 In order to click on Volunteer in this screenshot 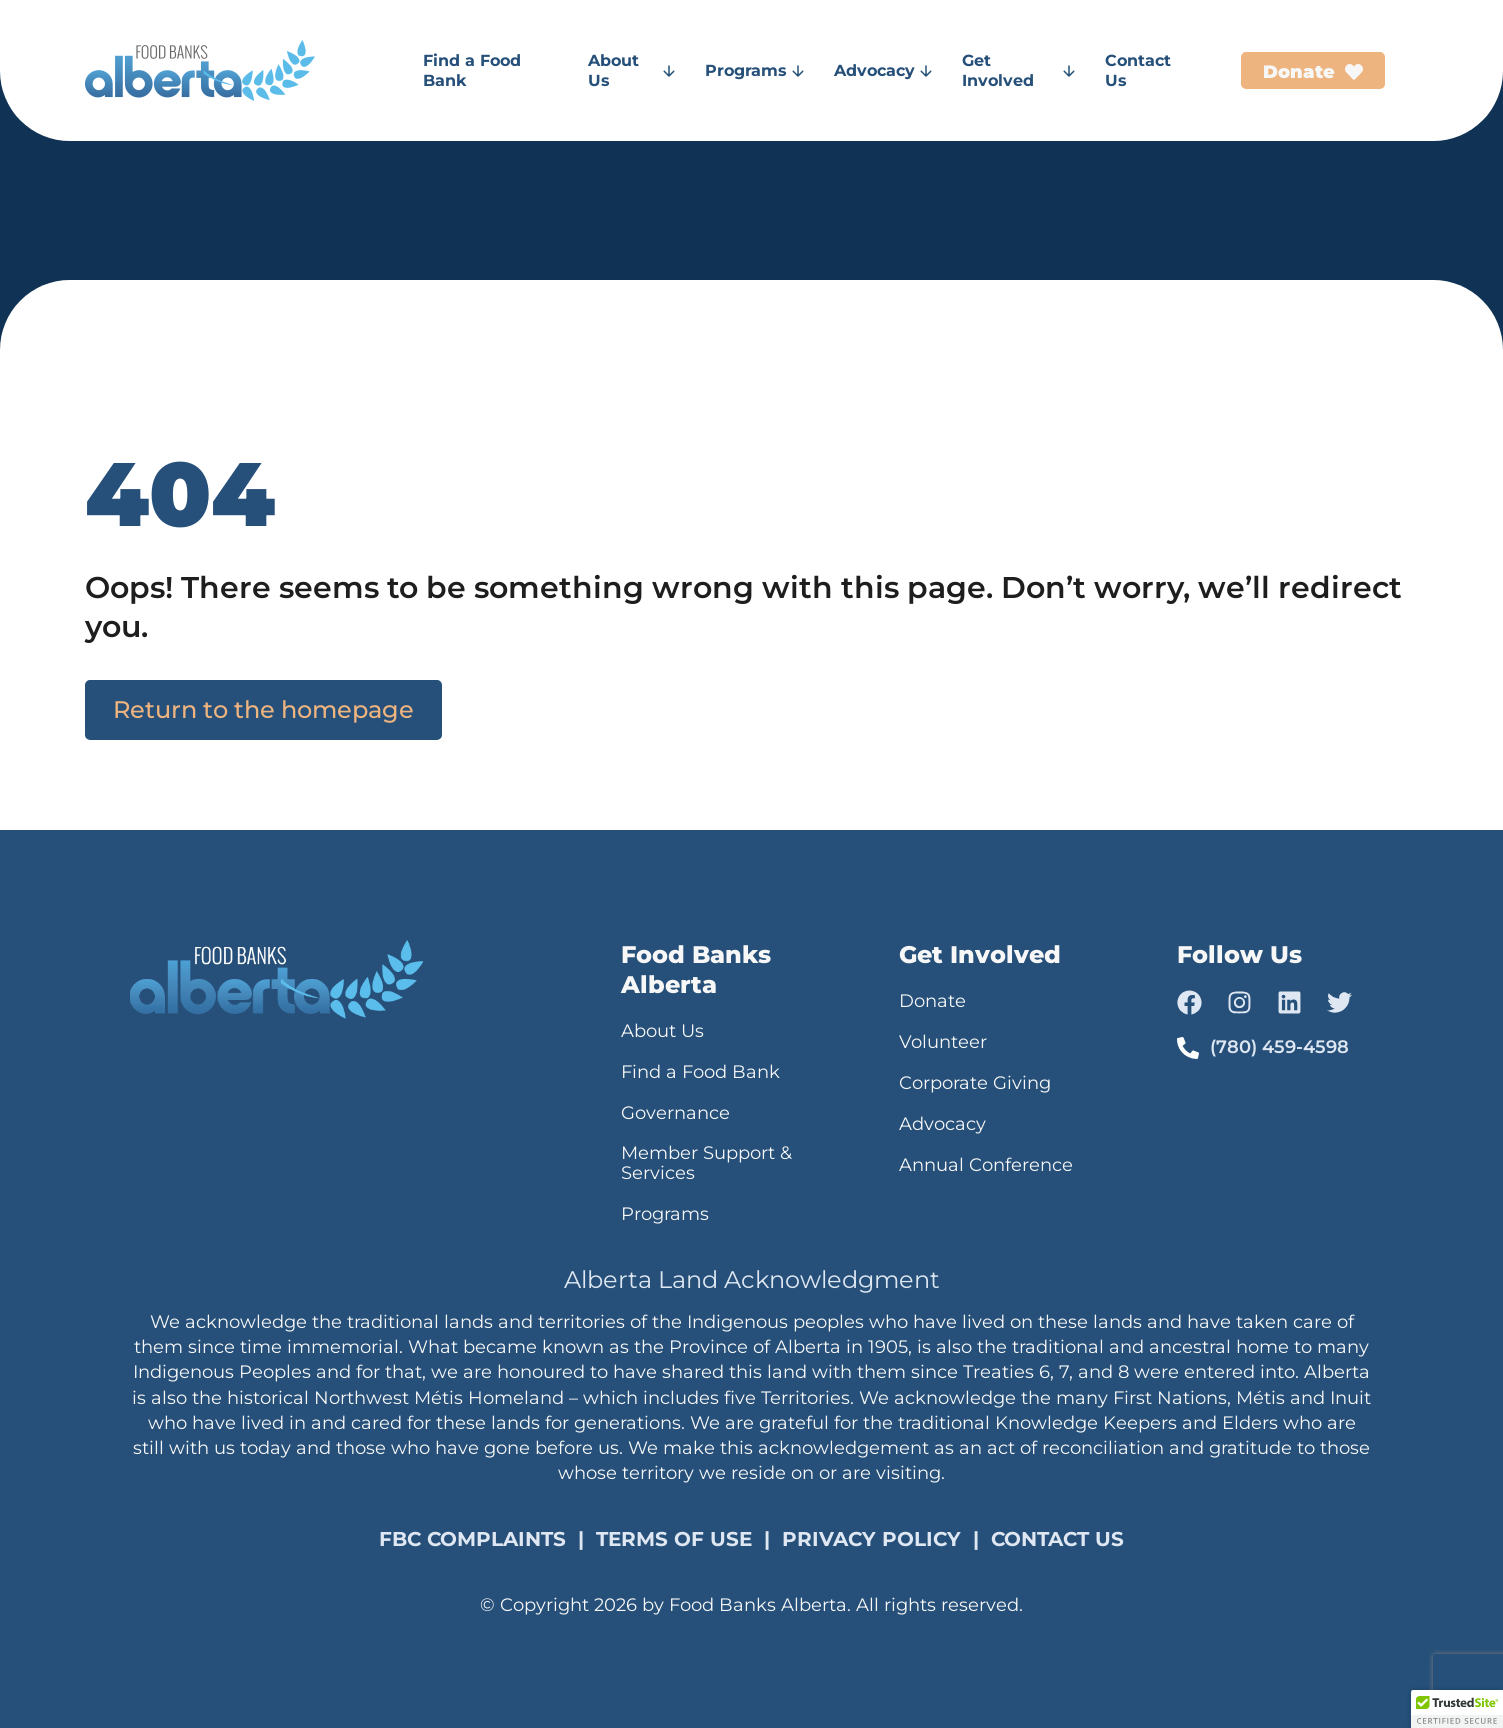, I will do `click(943, 1042)`.